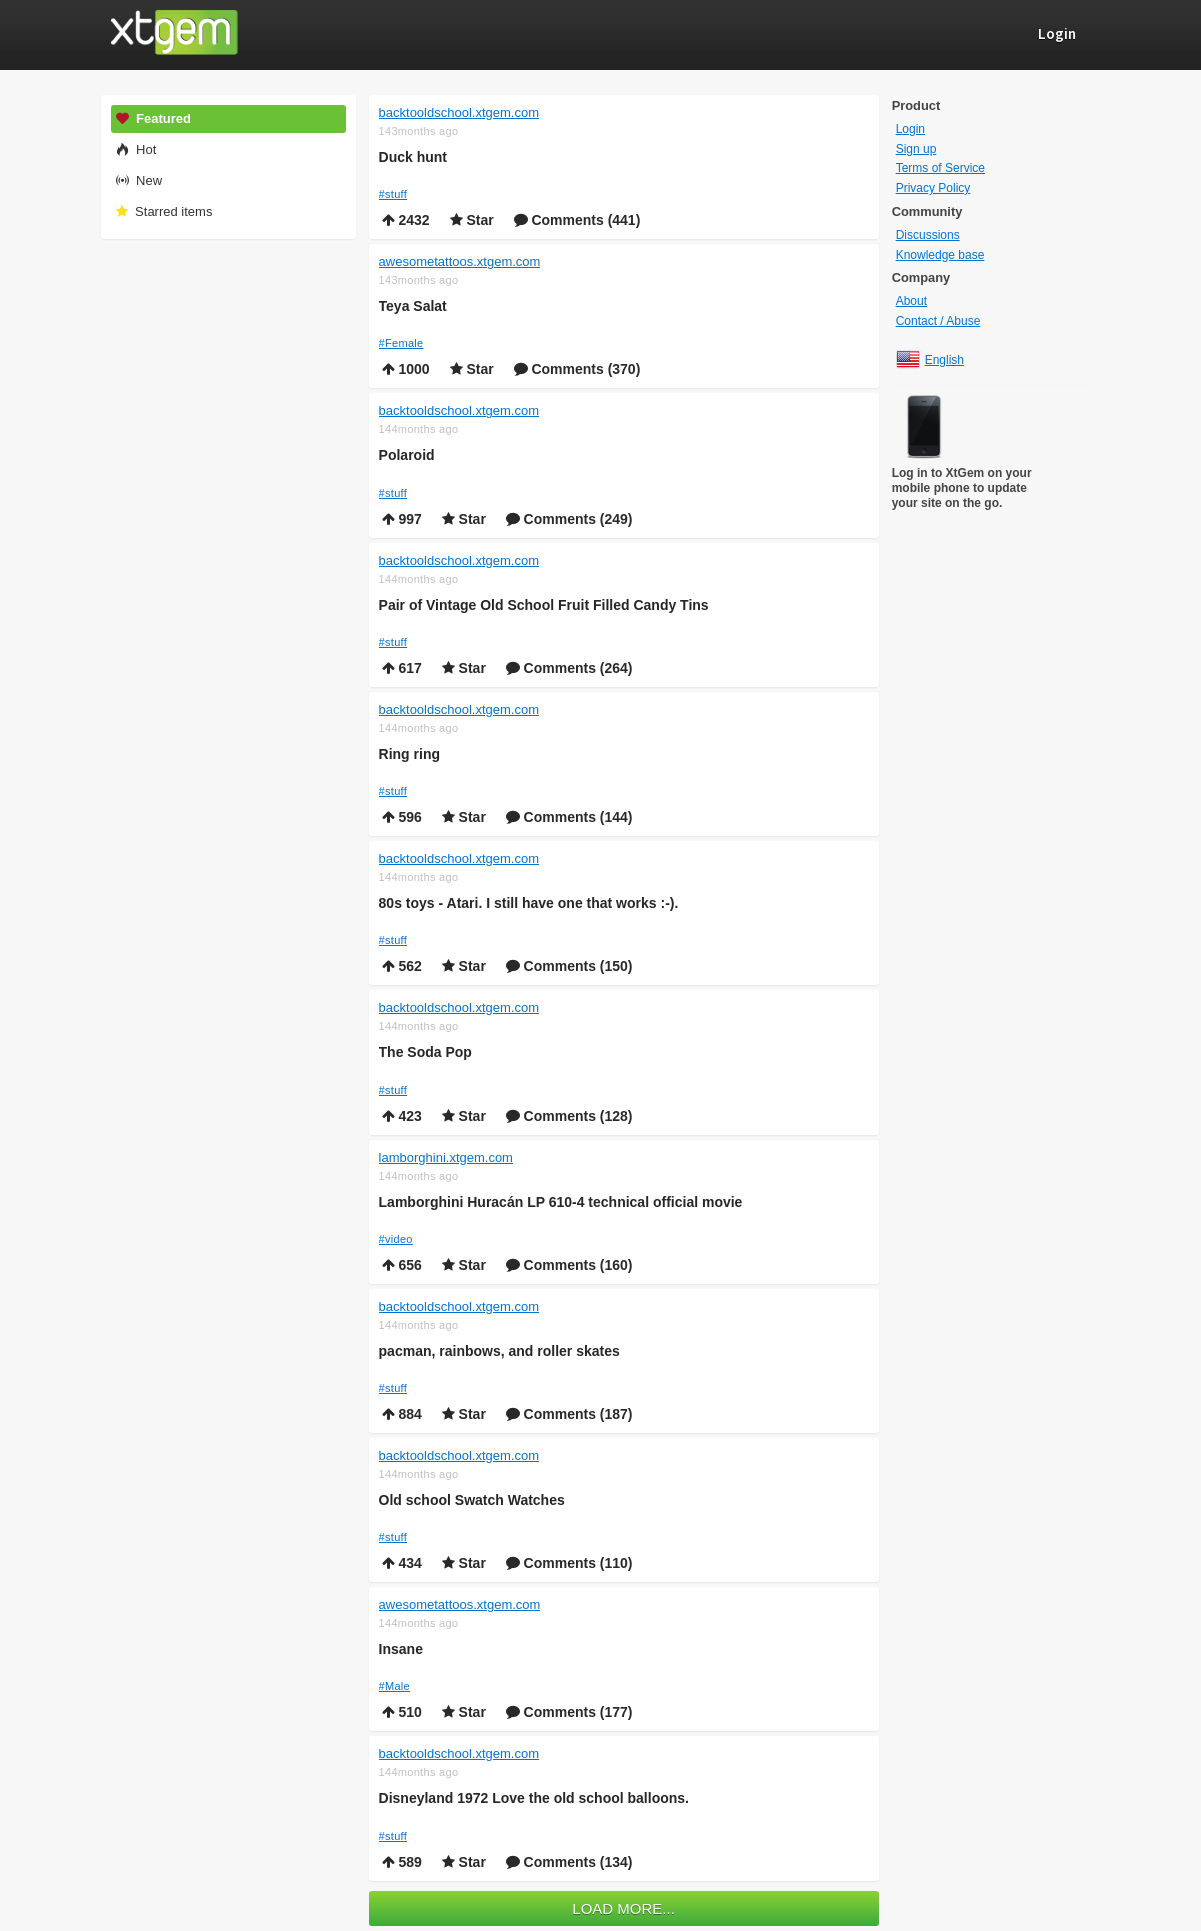 This screenshot has width=1201, height=1931. Describe the element at coordinates (499, 1351) in the screenshot. I see `pacman, rainbows, and roller skates` at that location.